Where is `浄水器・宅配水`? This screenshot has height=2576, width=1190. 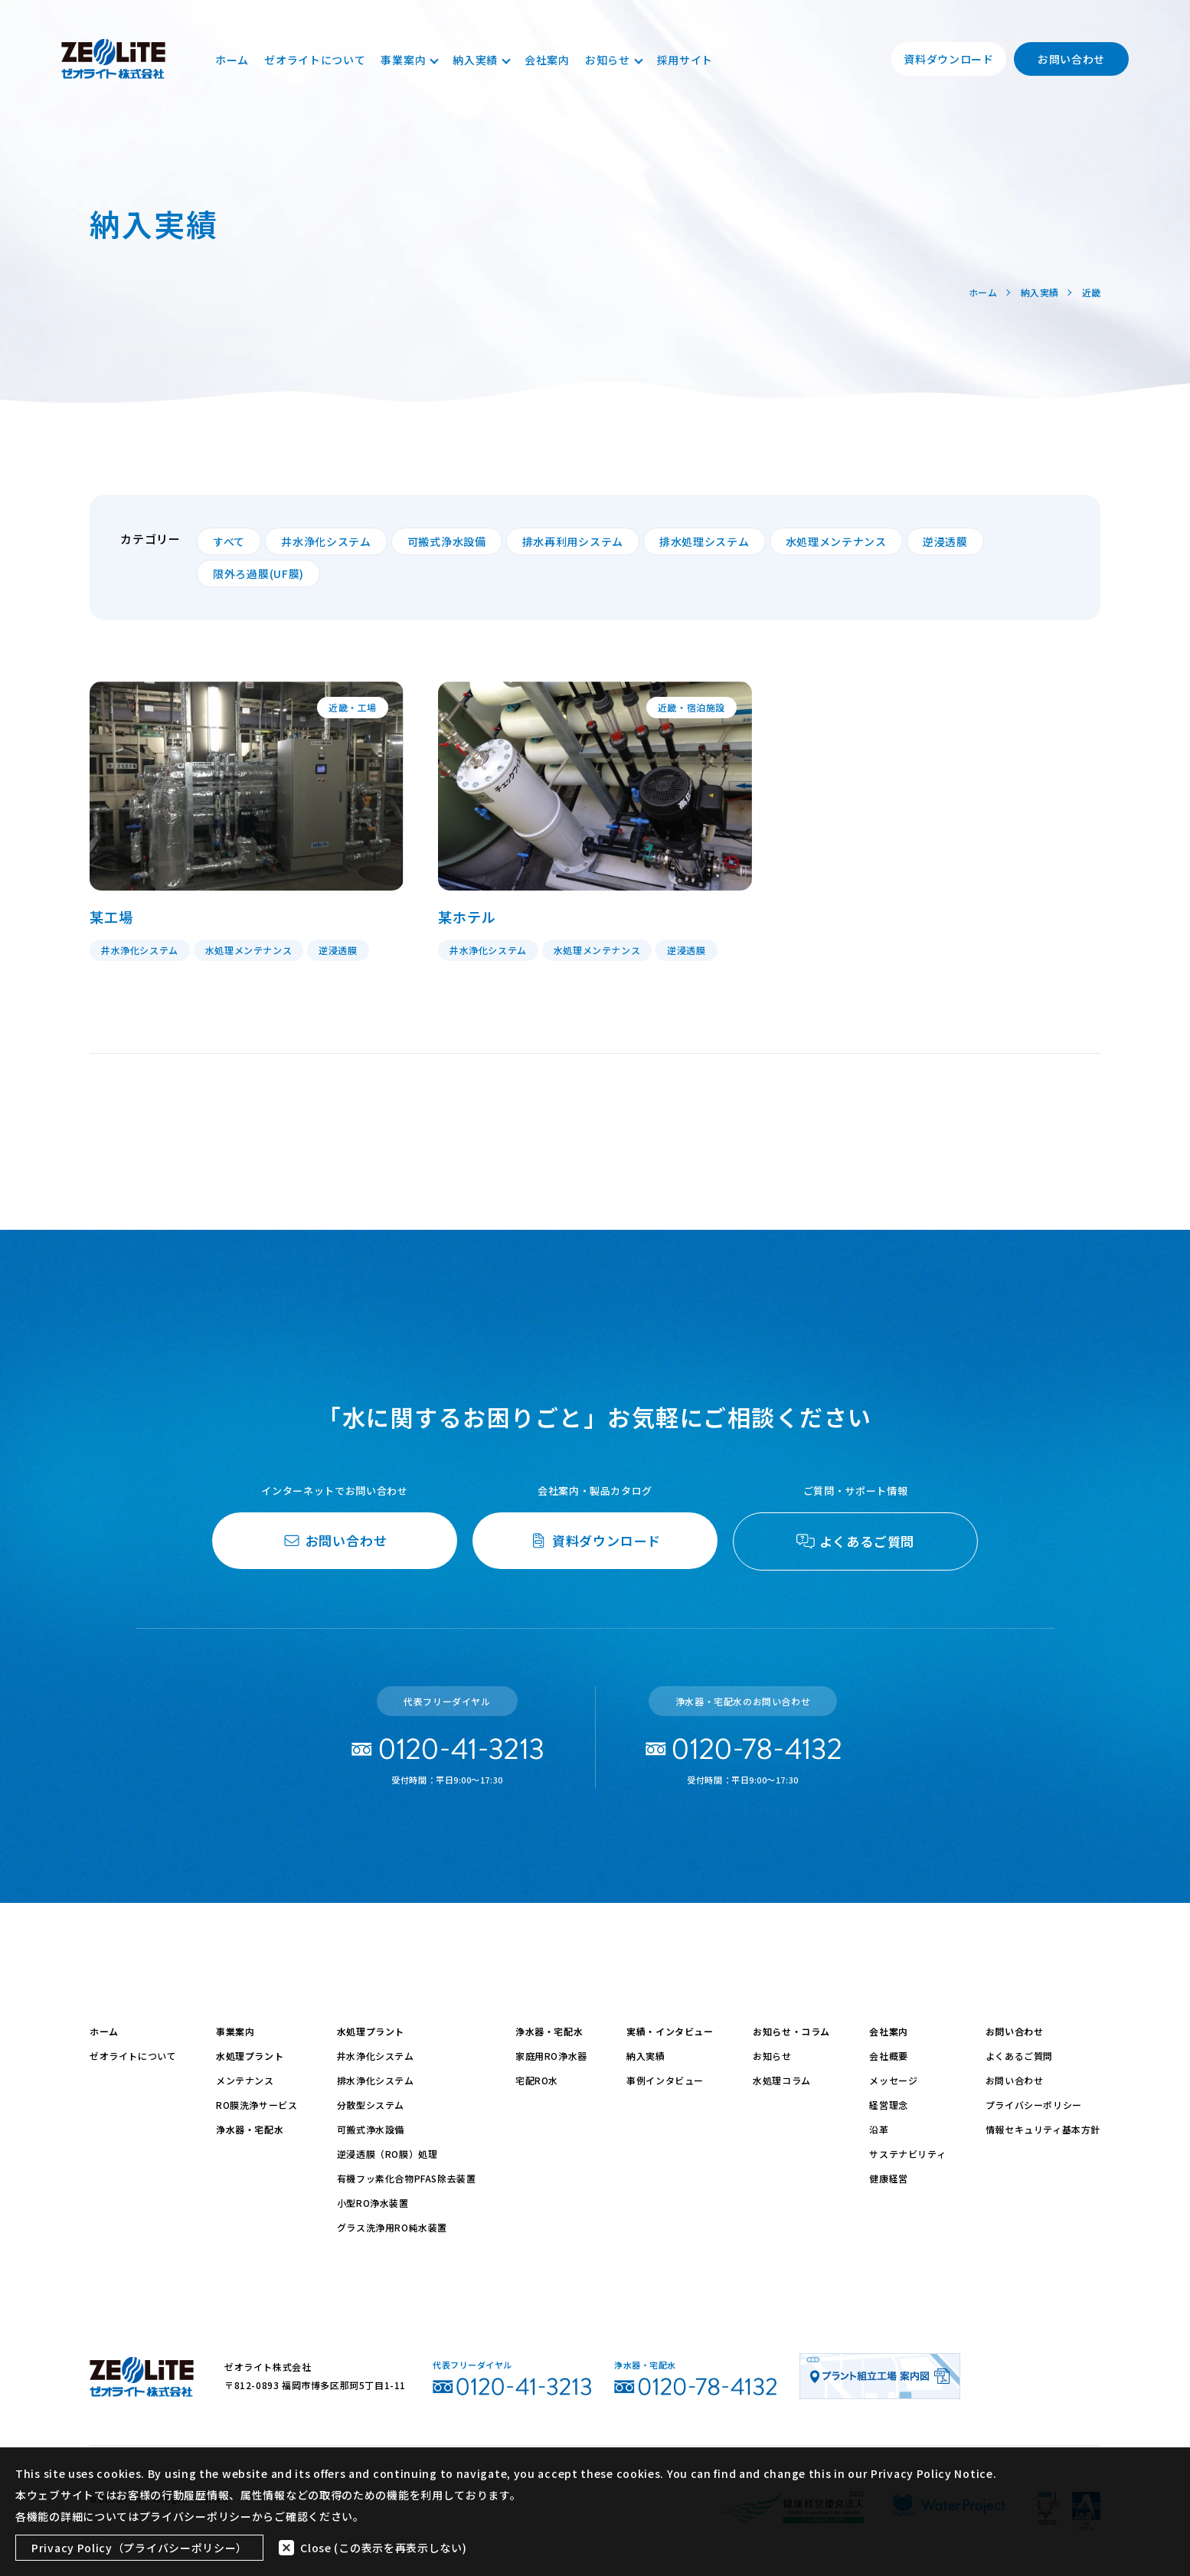 浄水器・宅配水 is located at coordinates (249, 2129).